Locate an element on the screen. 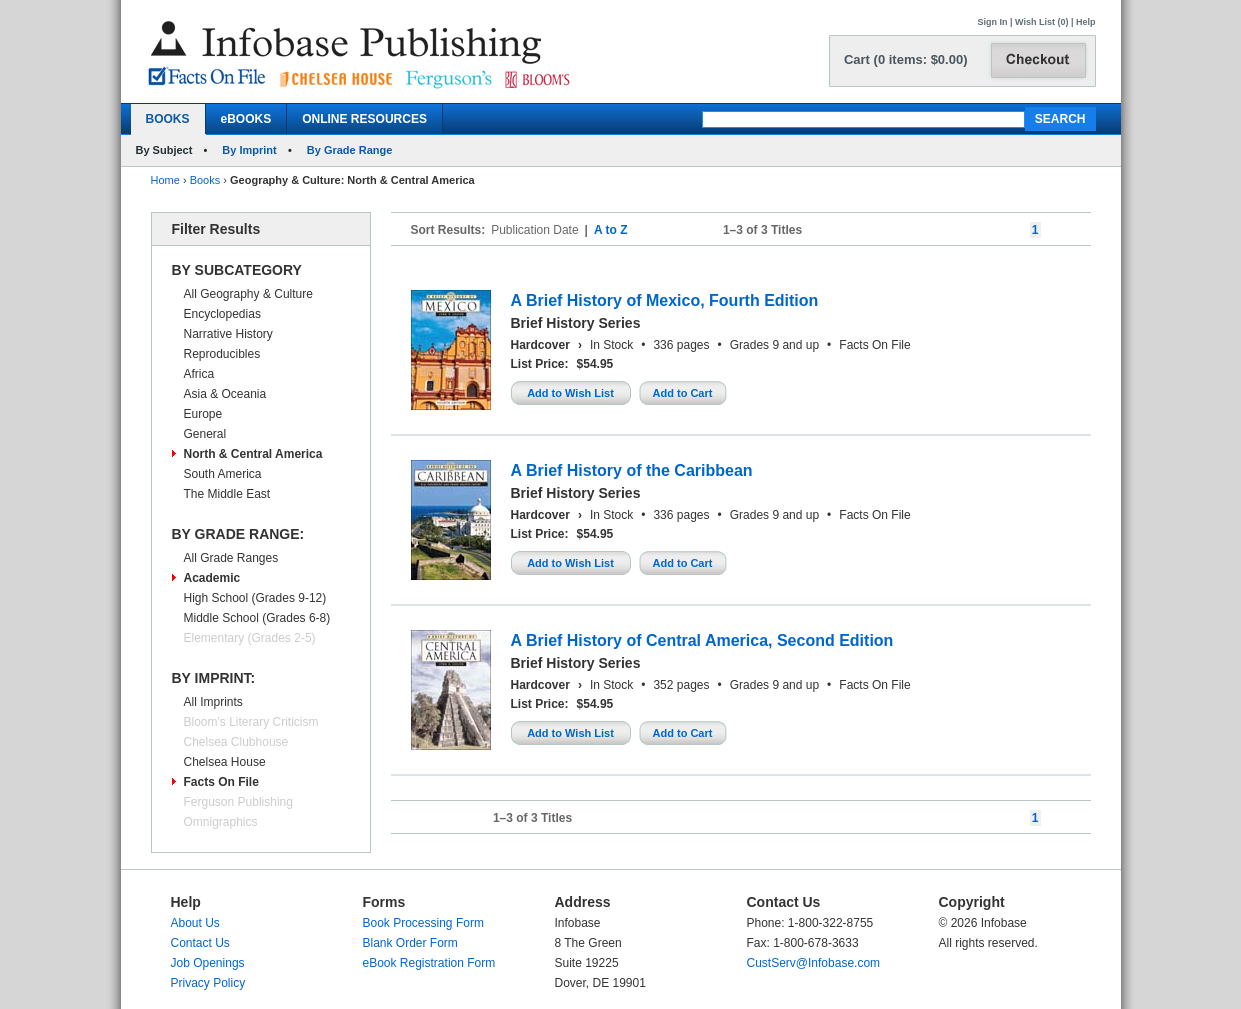 Image resolution: width=1241 pixels, height=1009 pixels. A Brief History of the Caribbean is located at coordinates (632, 470).